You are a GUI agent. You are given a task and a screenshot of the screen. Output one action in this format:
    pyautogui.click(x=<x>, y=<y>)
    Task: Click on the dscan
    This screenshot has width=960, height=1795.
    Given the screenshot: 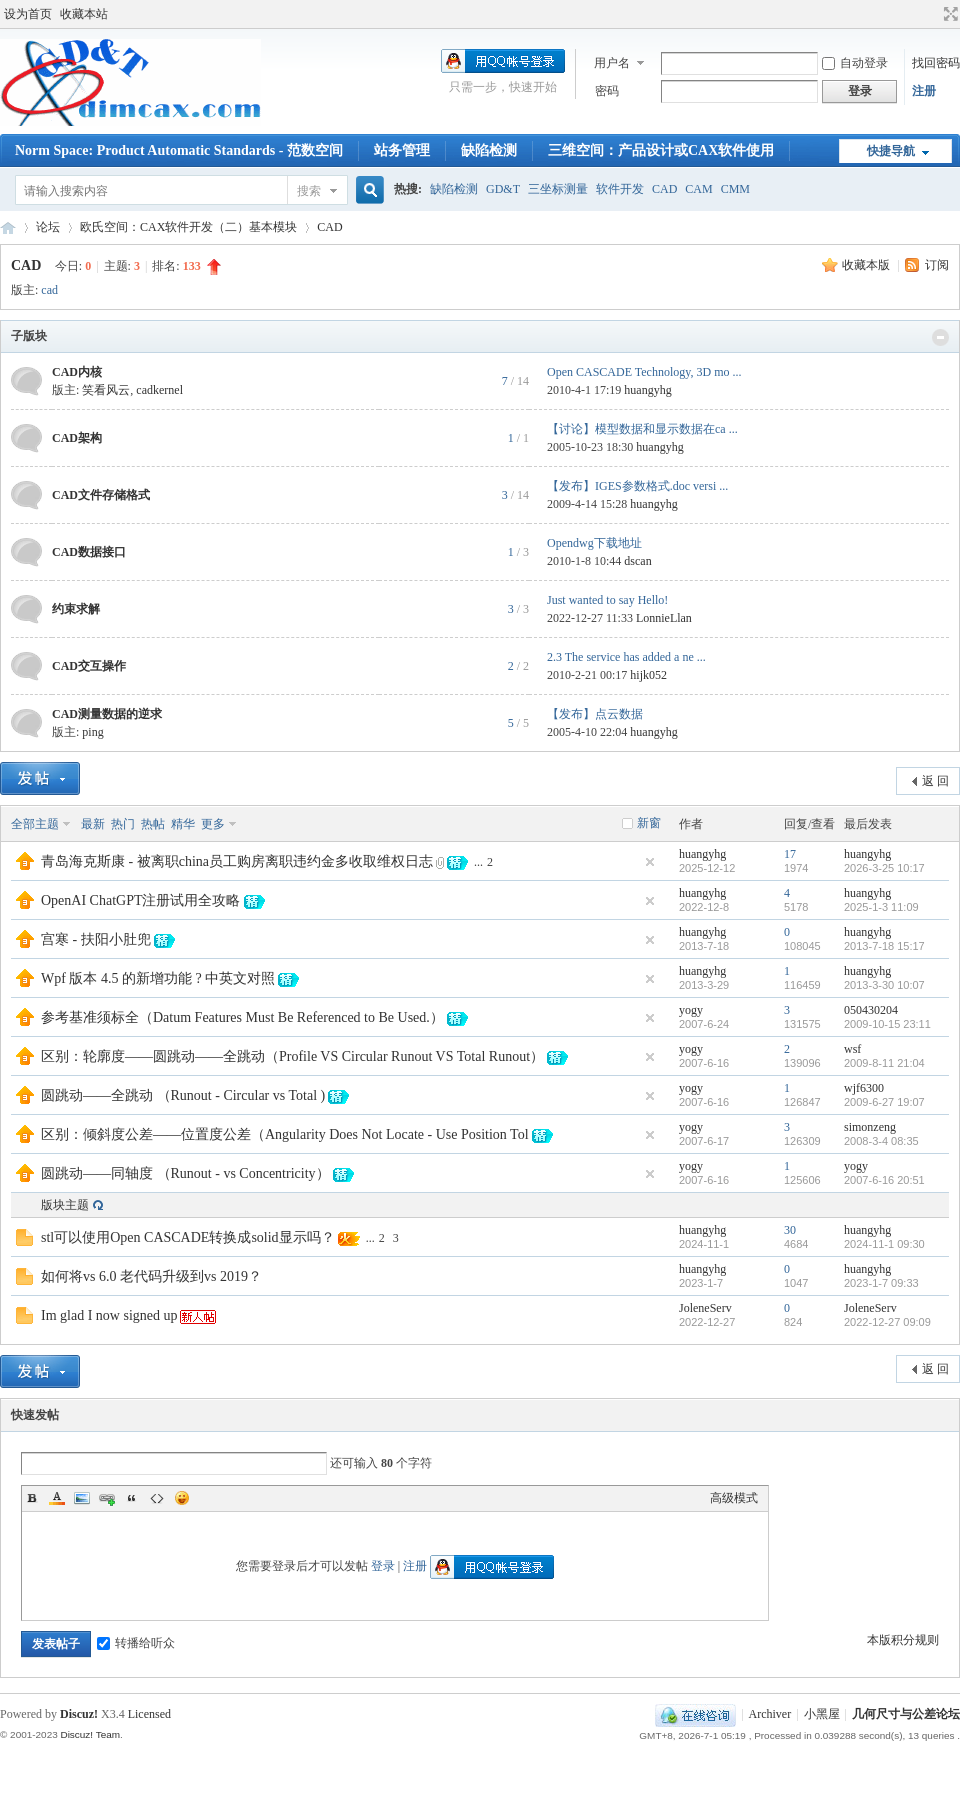 What is the action you would take?
    pyautogui.click(x=637, y=561)
    